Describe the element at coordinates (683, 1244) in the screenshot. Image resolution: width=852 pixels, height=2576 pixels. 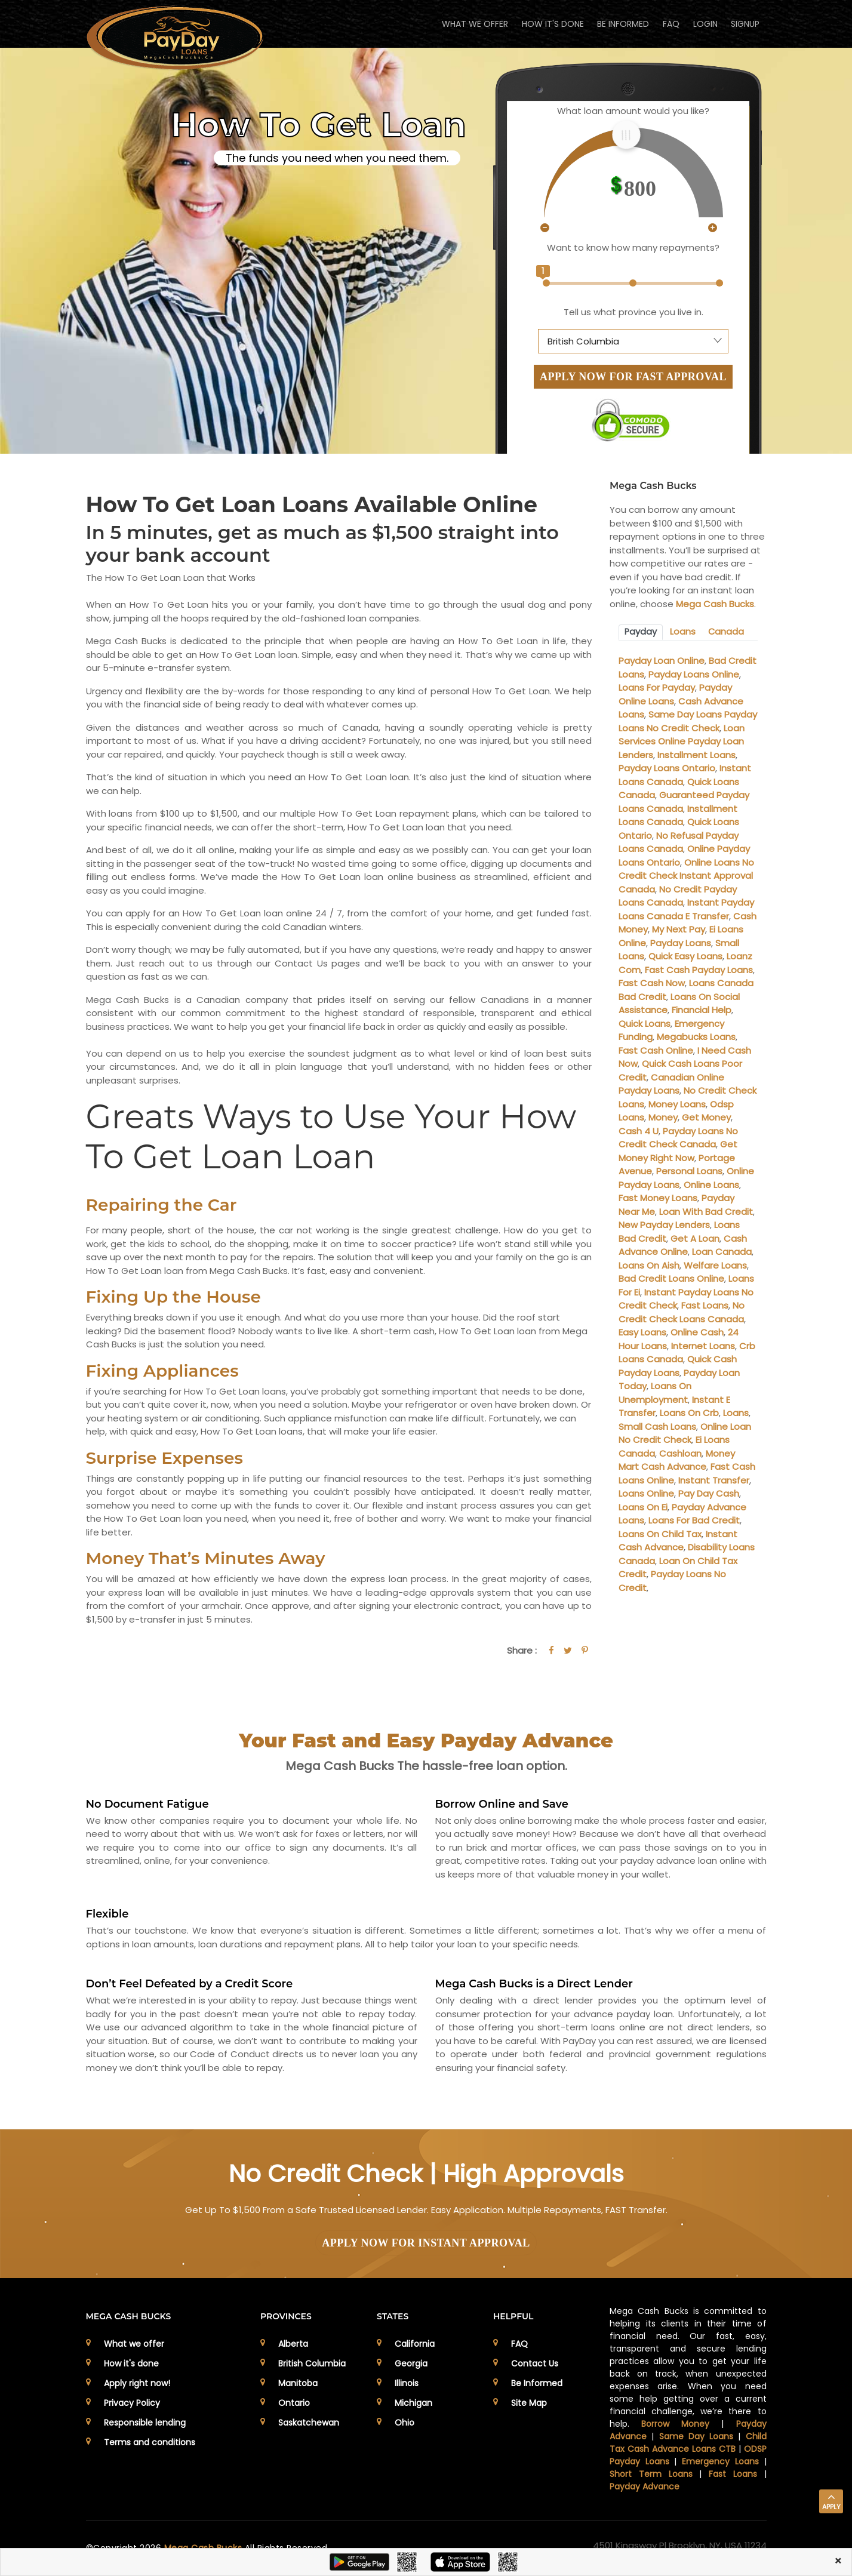
I see `Cash Advance Online` at that location.